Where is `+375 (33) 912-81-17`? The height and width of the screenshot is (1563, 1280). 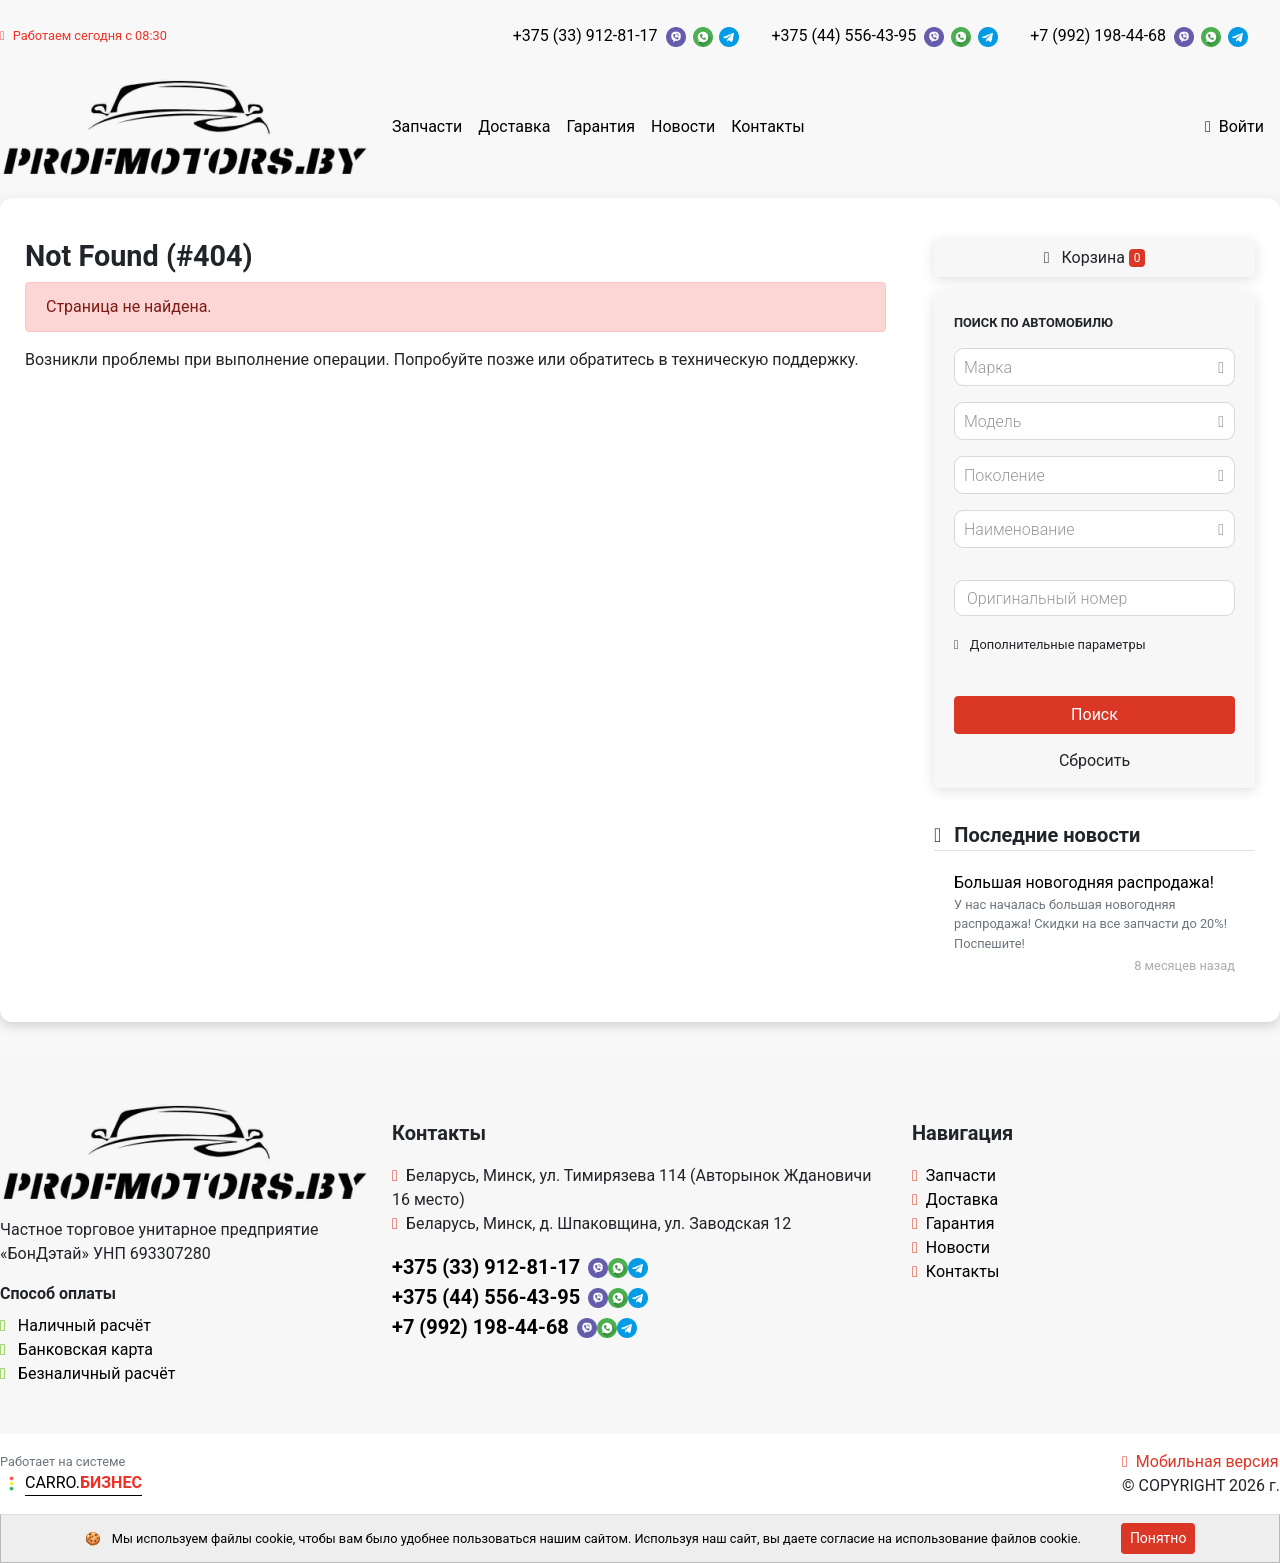 +375 (33) 912-81-17 is located at coordinates (585, 35).